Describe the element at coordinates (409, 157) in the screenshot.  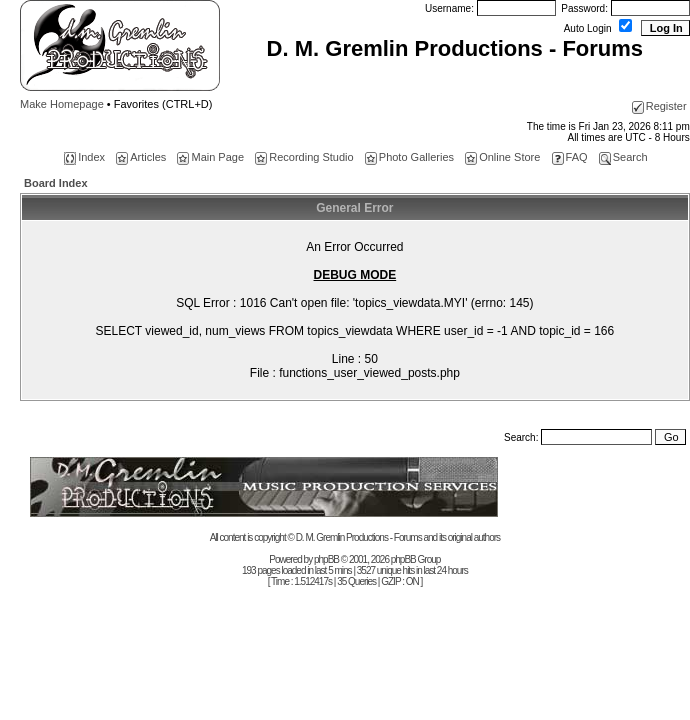
I see `Photo Galleries` at that location.